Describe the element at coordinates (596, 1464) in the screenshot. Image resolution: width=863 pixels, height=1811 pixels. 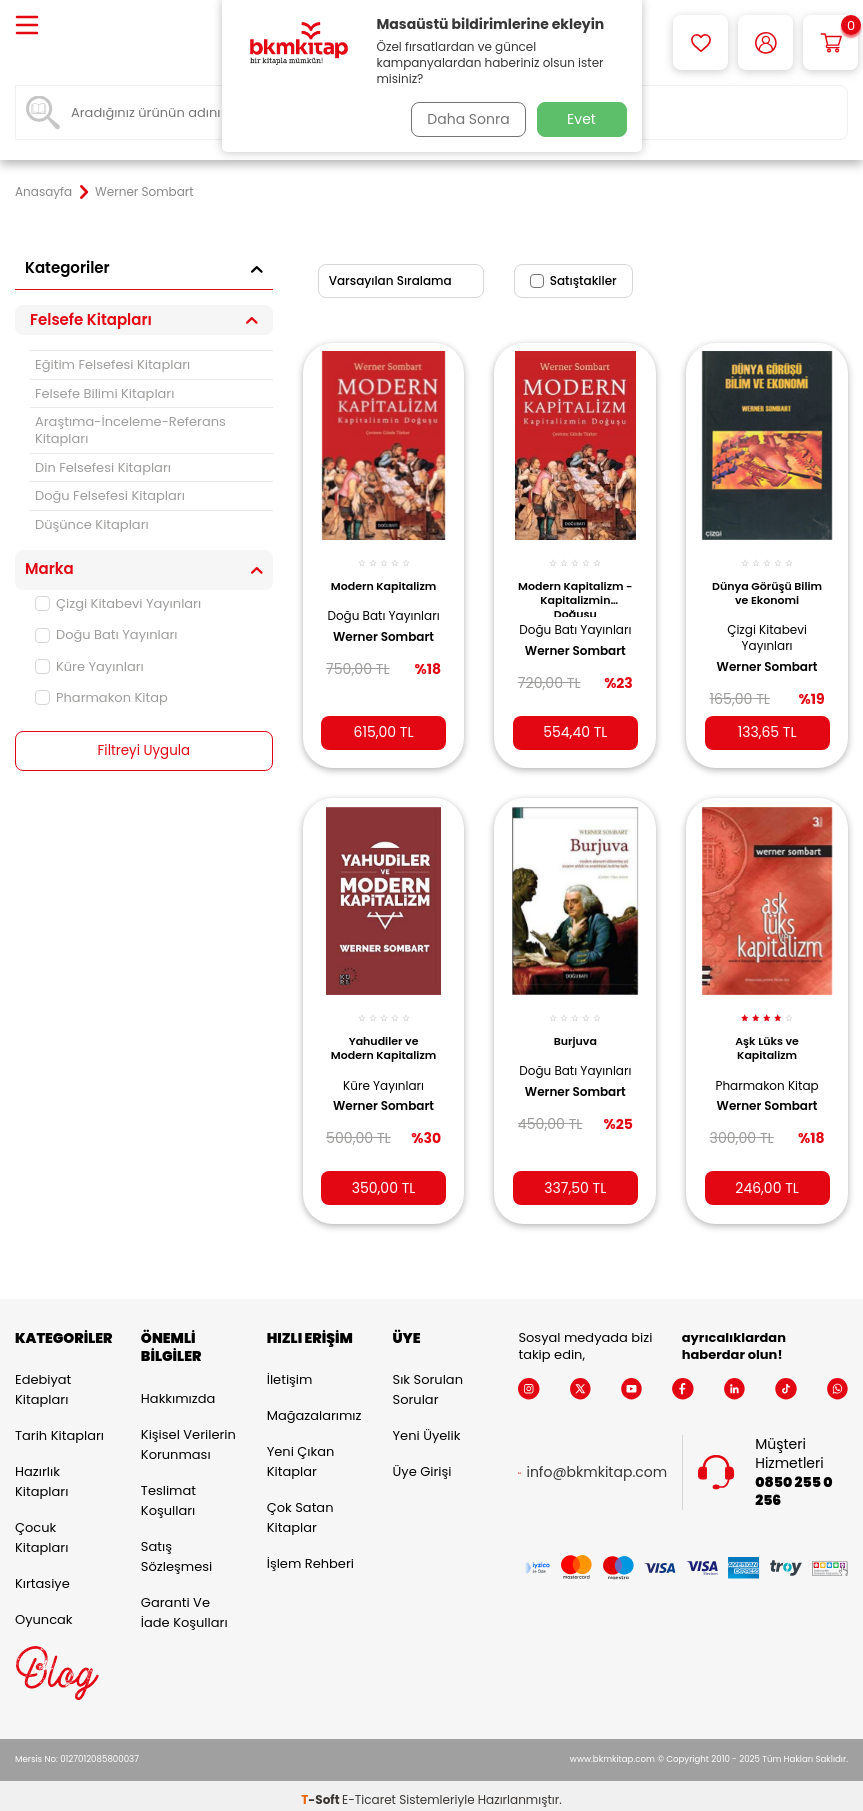
I see `info@bkmkitap.com` at that location.